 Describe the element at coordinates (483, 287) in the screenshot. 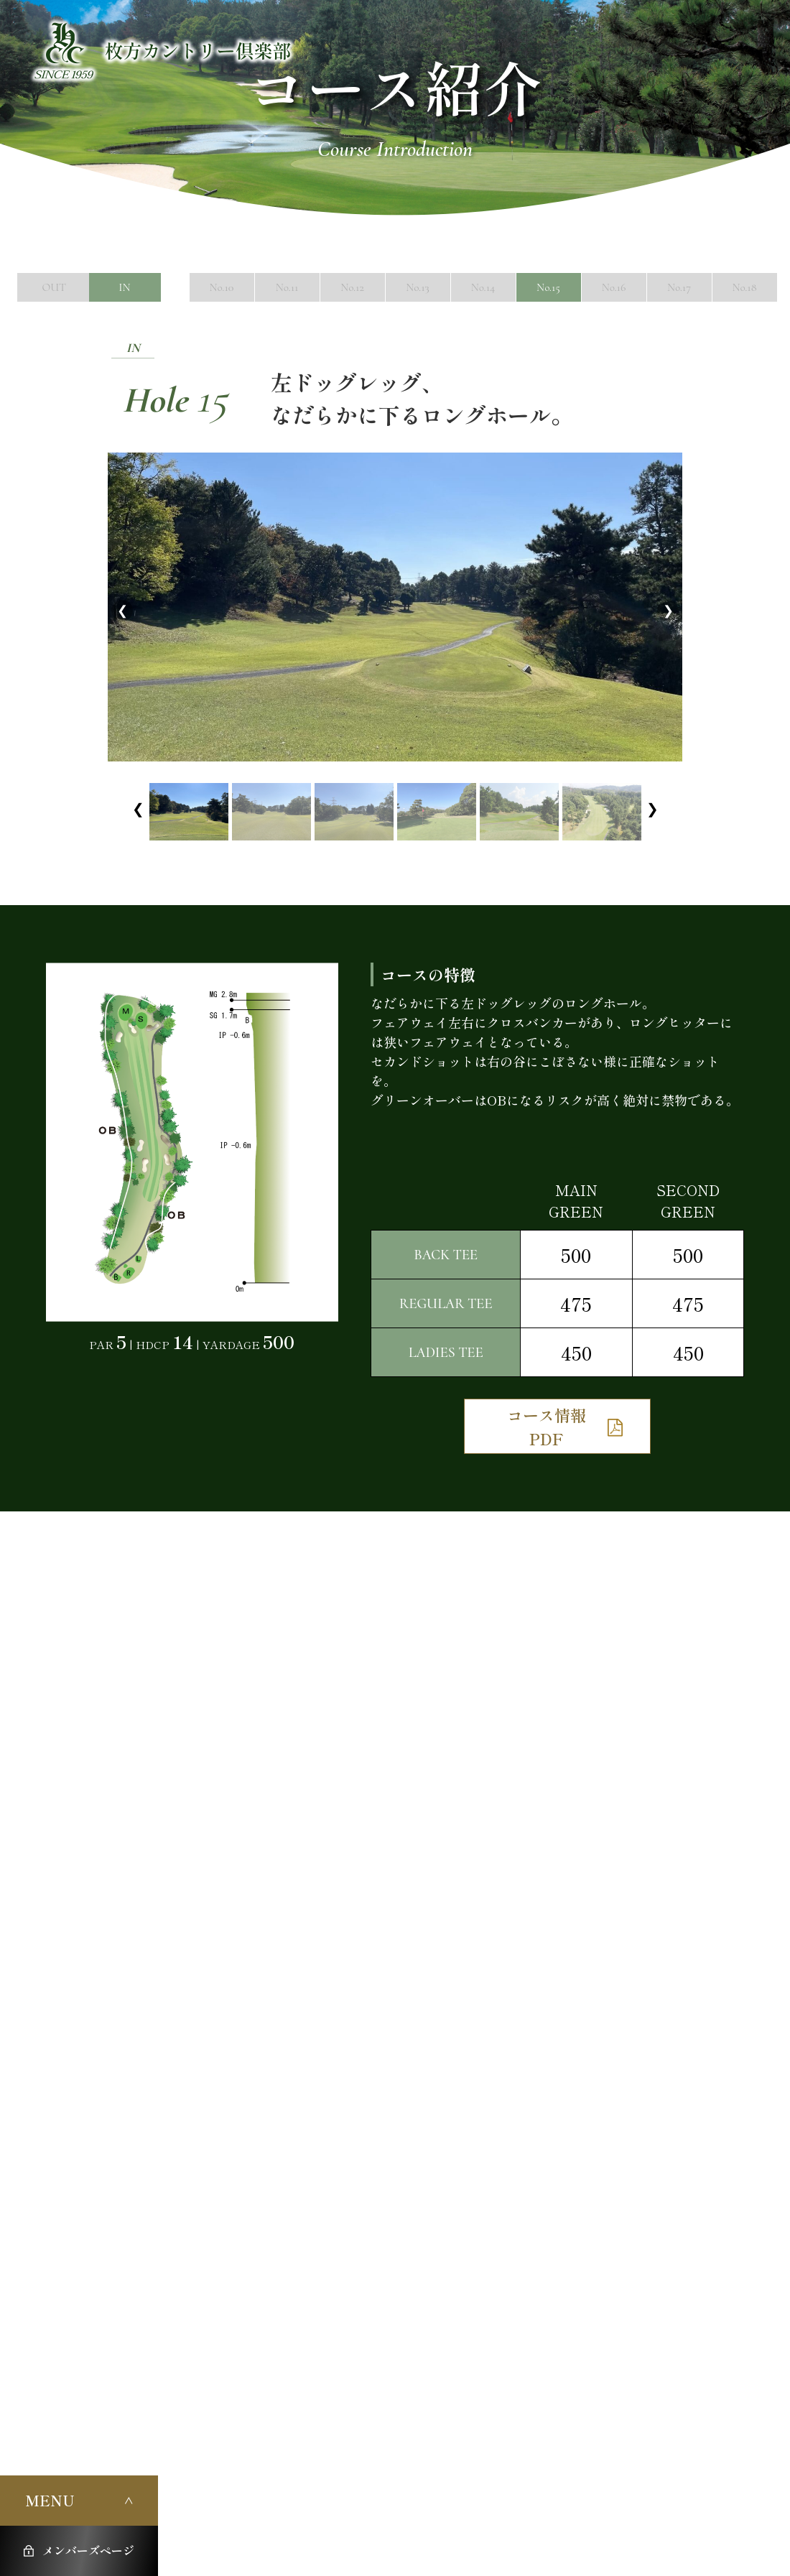

I see `No.14` at that location.